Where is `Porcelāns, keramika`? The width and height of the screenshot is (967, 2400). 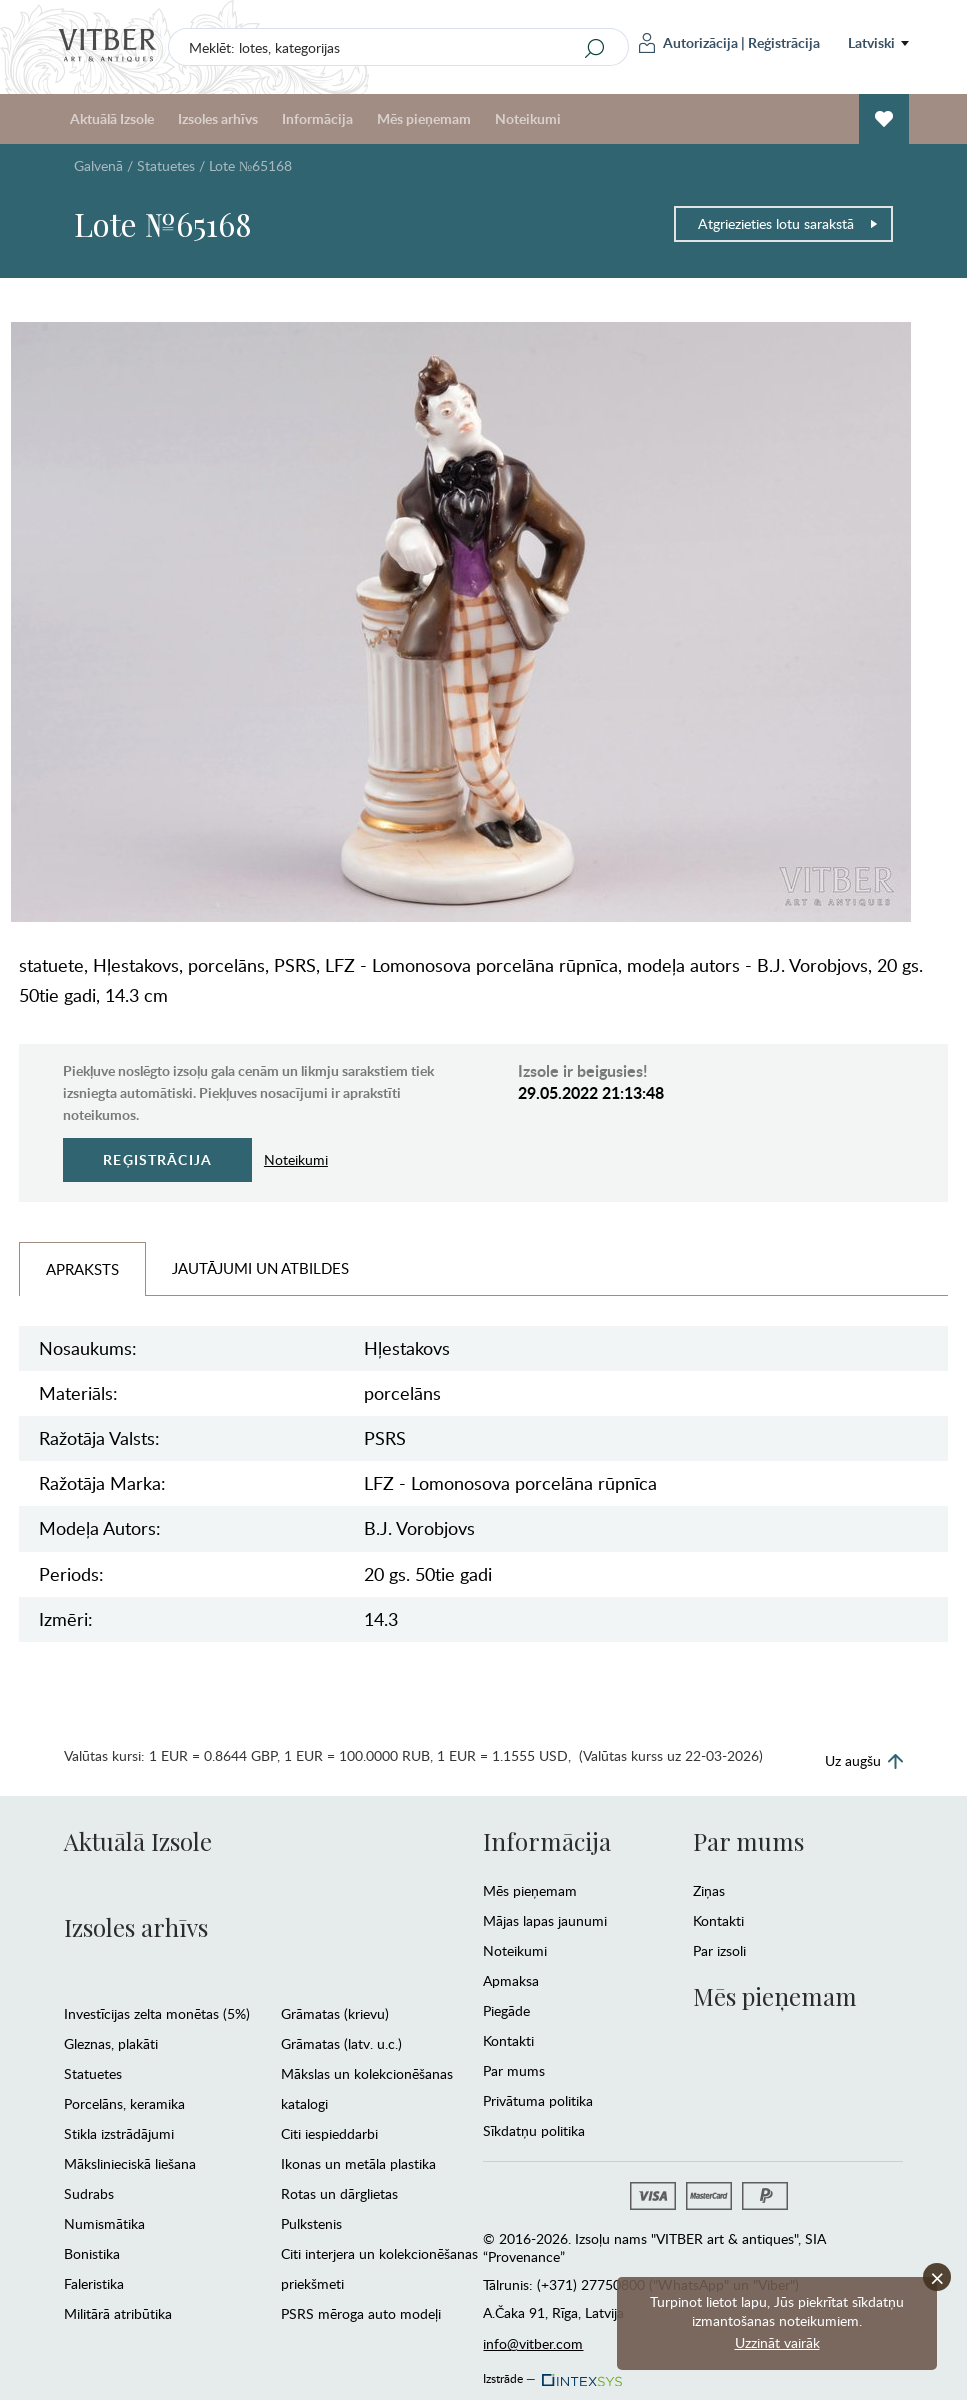 Porcelāns, keramika is located at coordinates (124, 2103).